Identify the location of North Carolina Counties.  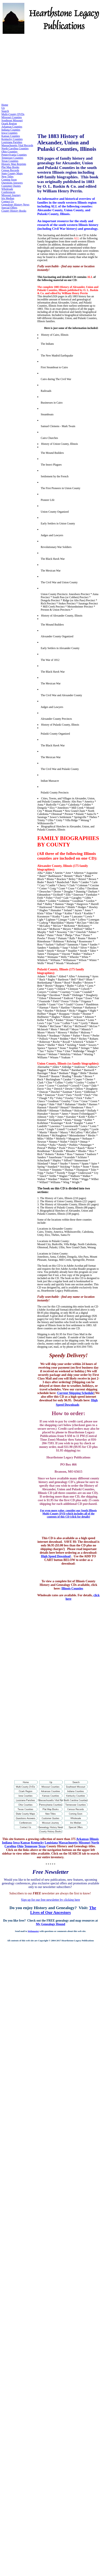
(15, 148).